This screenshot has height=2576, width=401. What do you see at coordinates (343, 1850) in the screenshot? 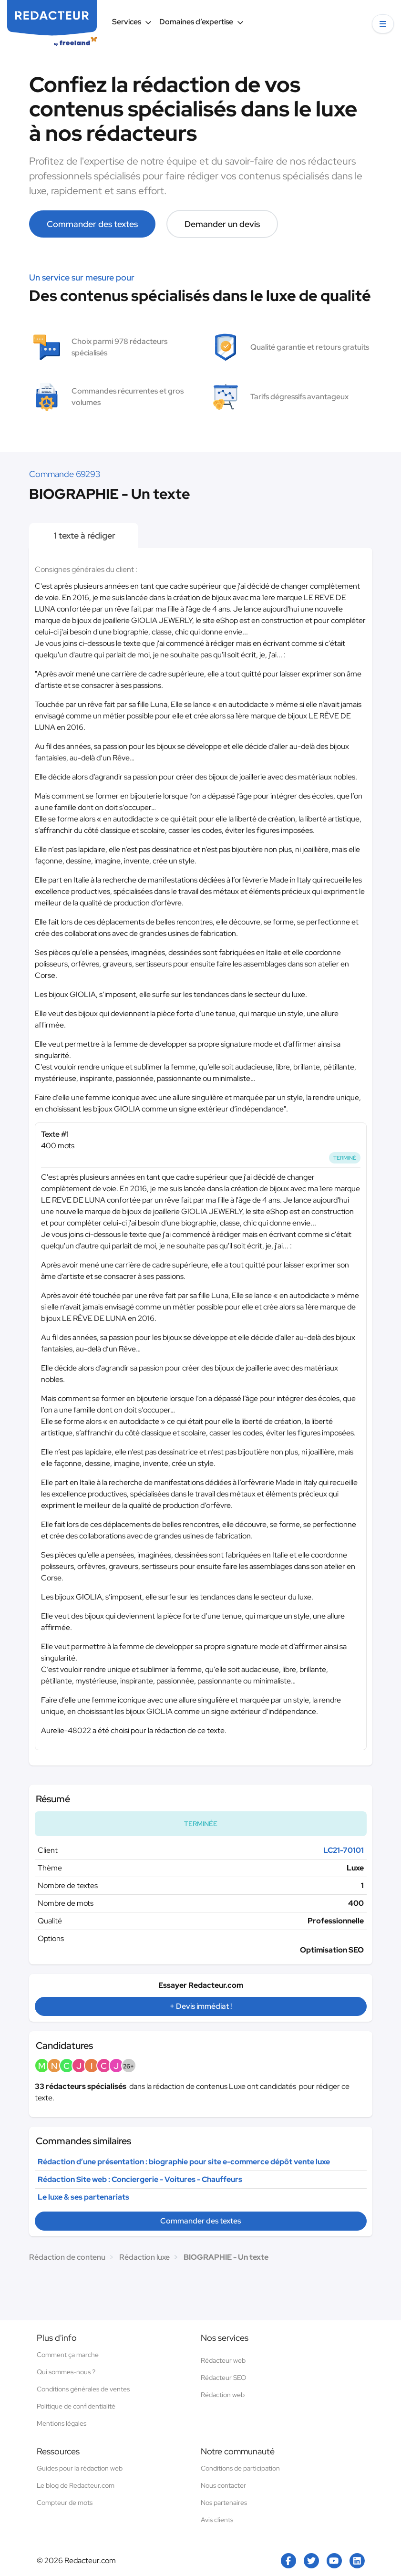
I see `LC21-70101` at bounding box center [343, 1850].